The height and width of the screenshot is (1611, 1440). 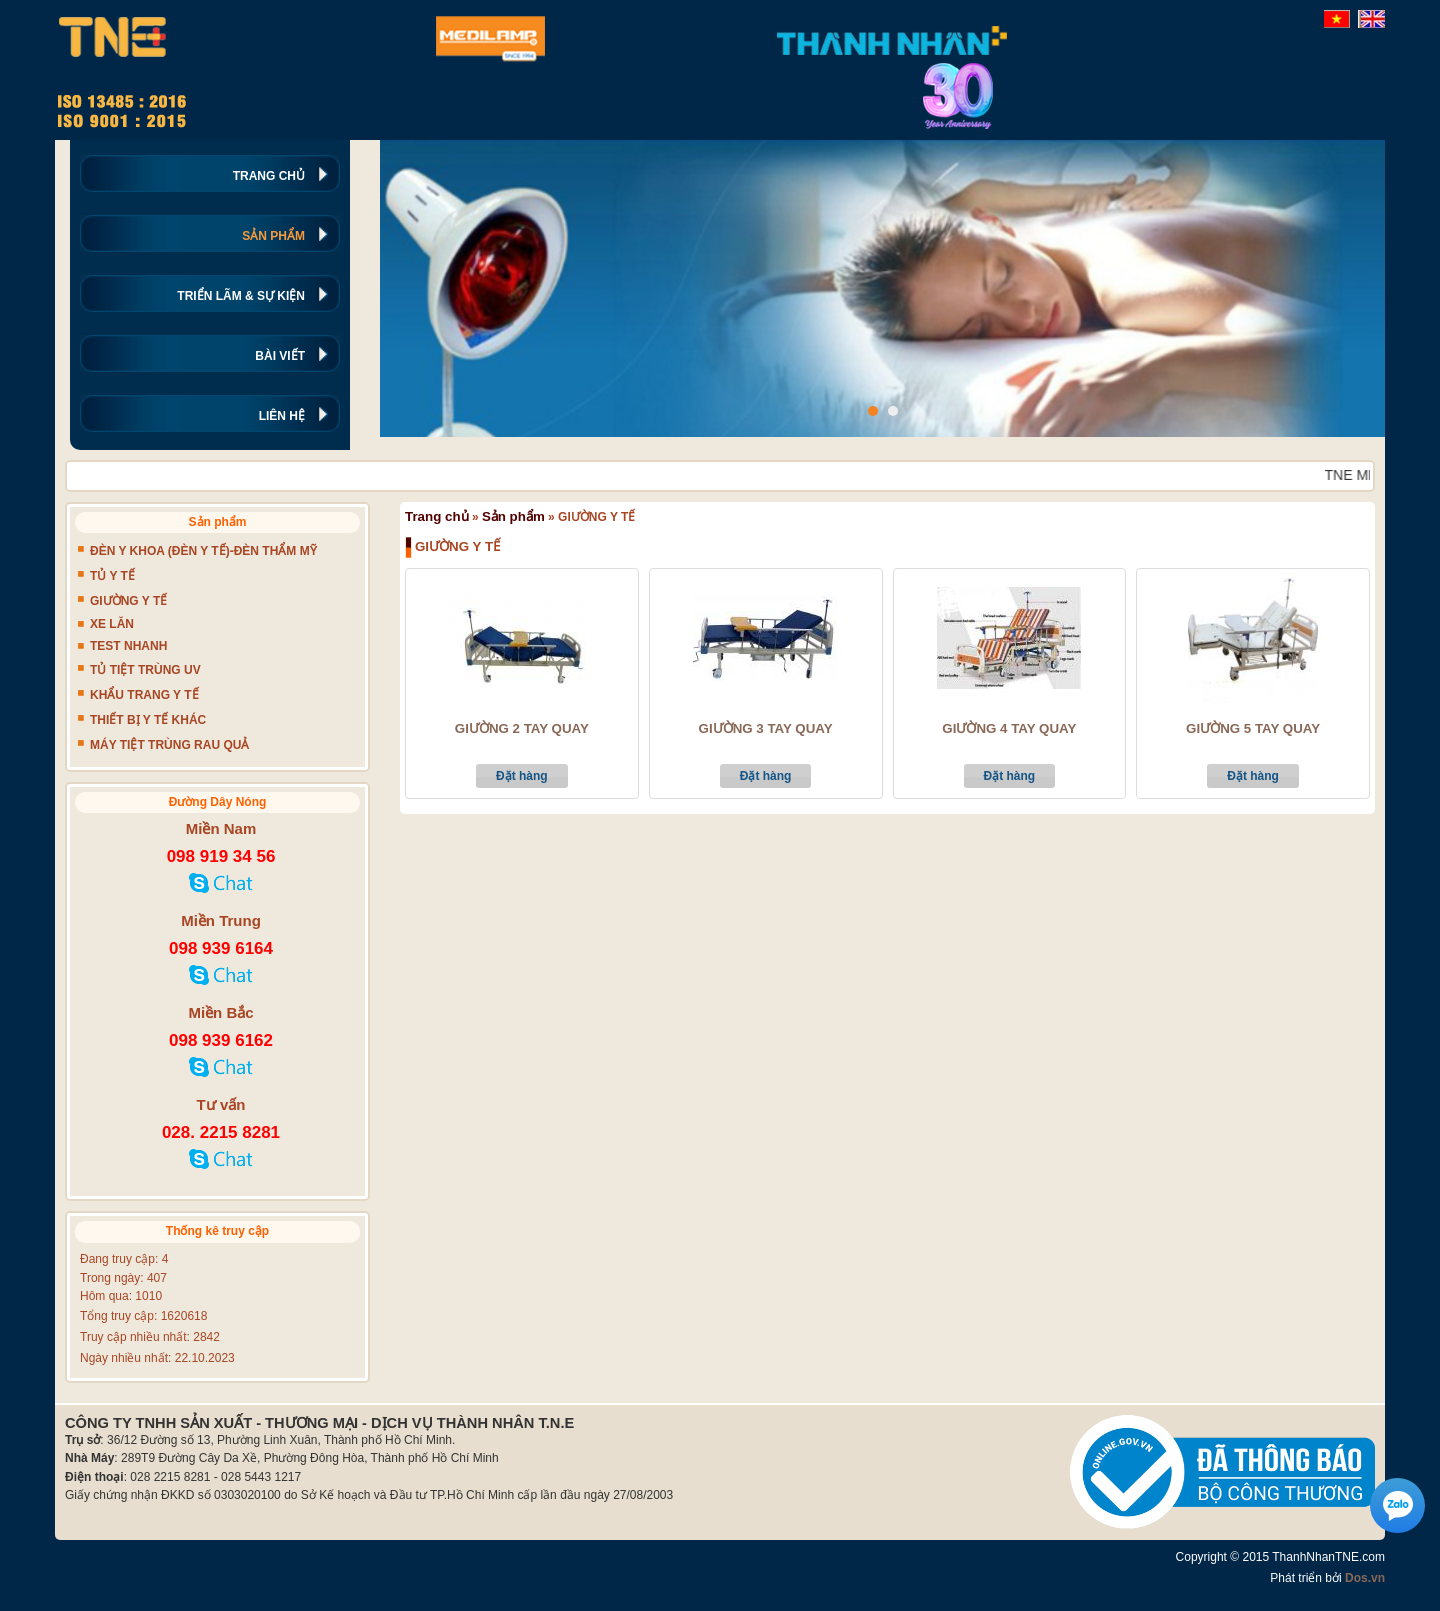 I want to click on LIÊN HỆ, so click(x=282, y=416).